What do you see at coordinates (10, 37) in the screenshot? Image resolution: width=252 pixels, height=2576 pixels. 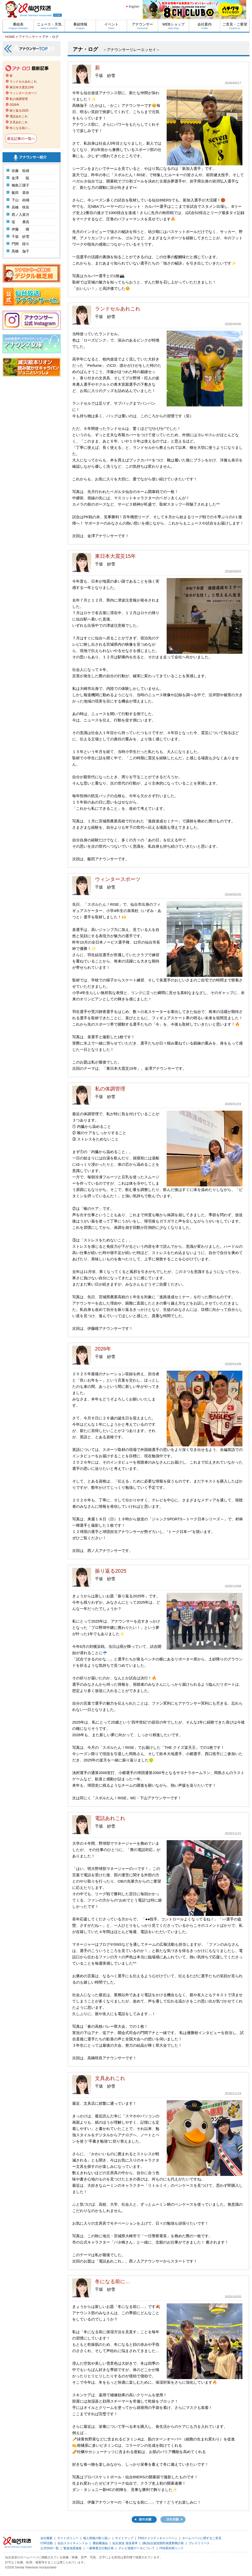 I see `HOME` at bounding box center [10, 37].